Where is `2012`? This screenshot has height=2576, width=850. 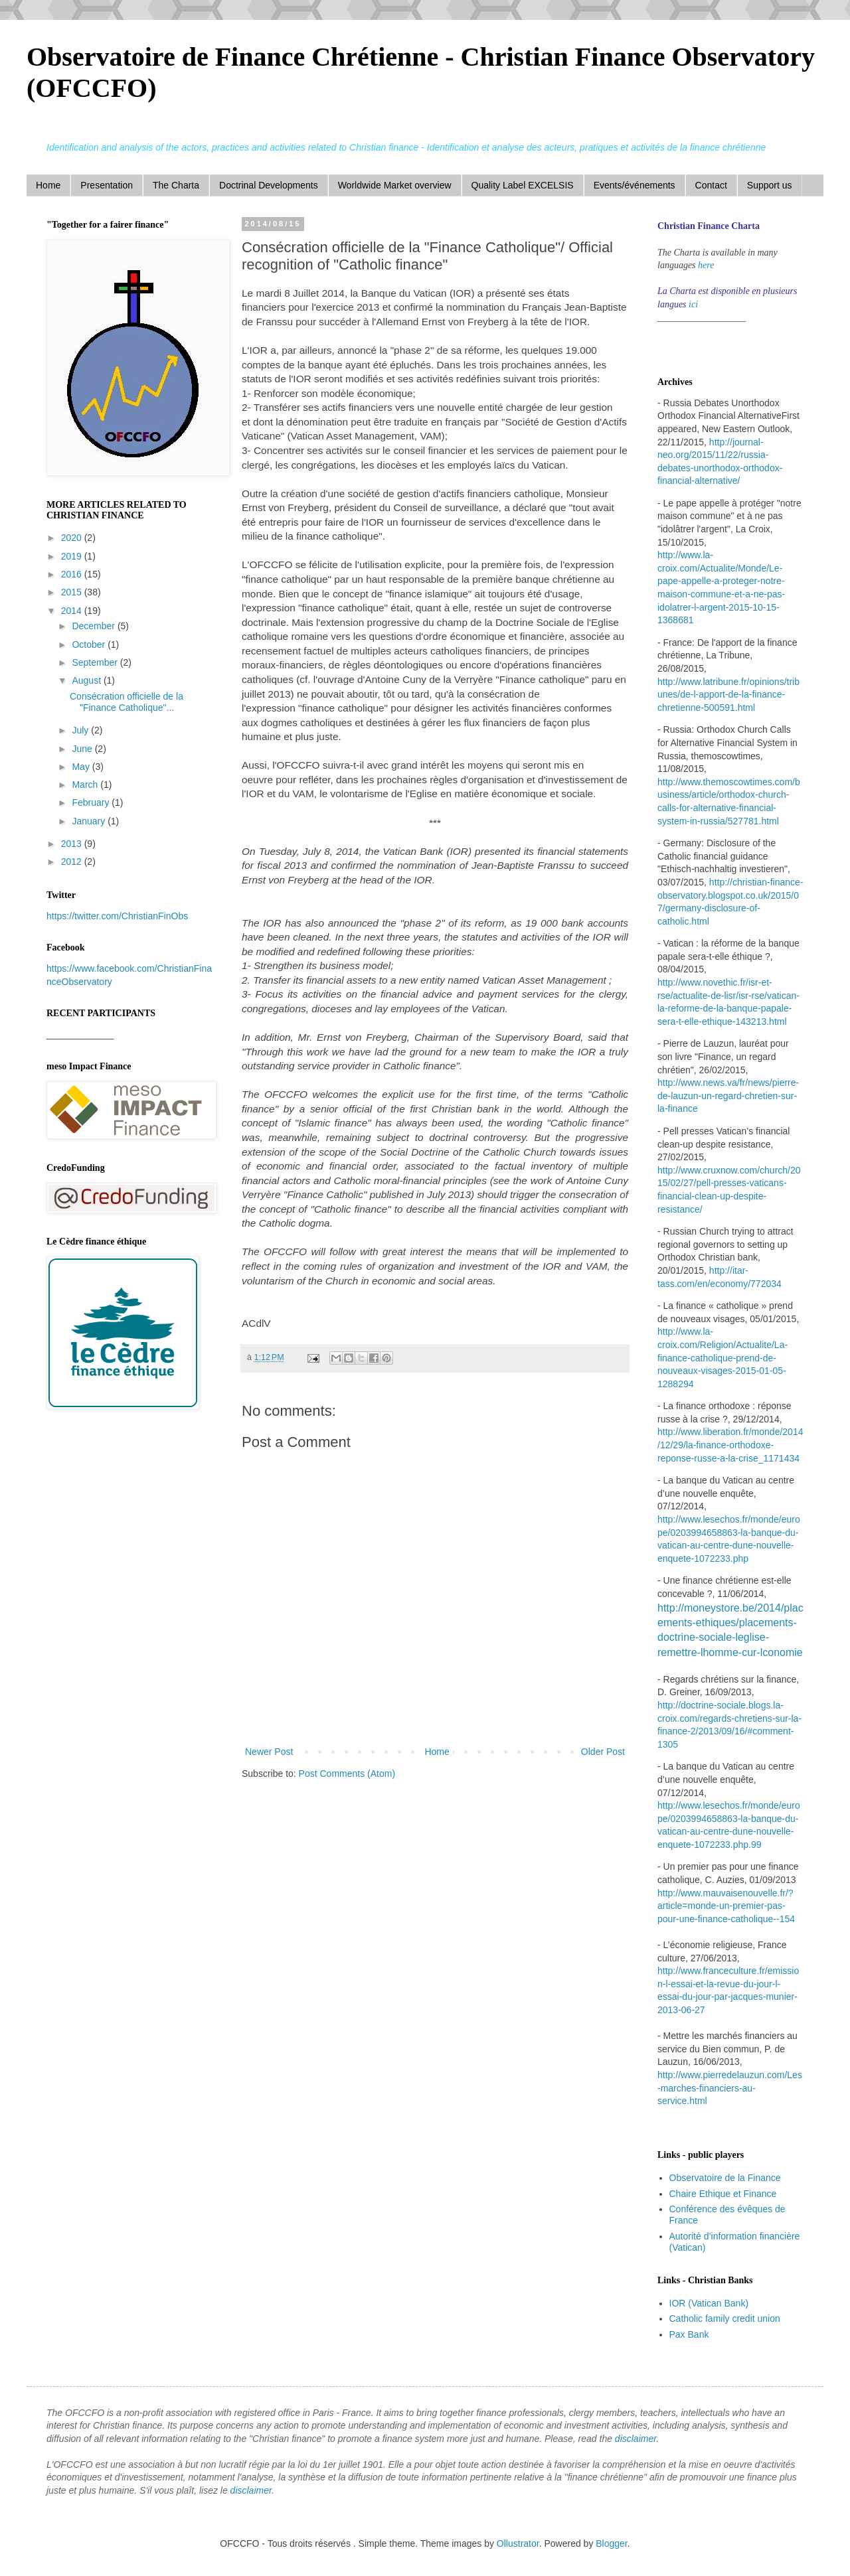 2012 is located at coordinates (72, 861).